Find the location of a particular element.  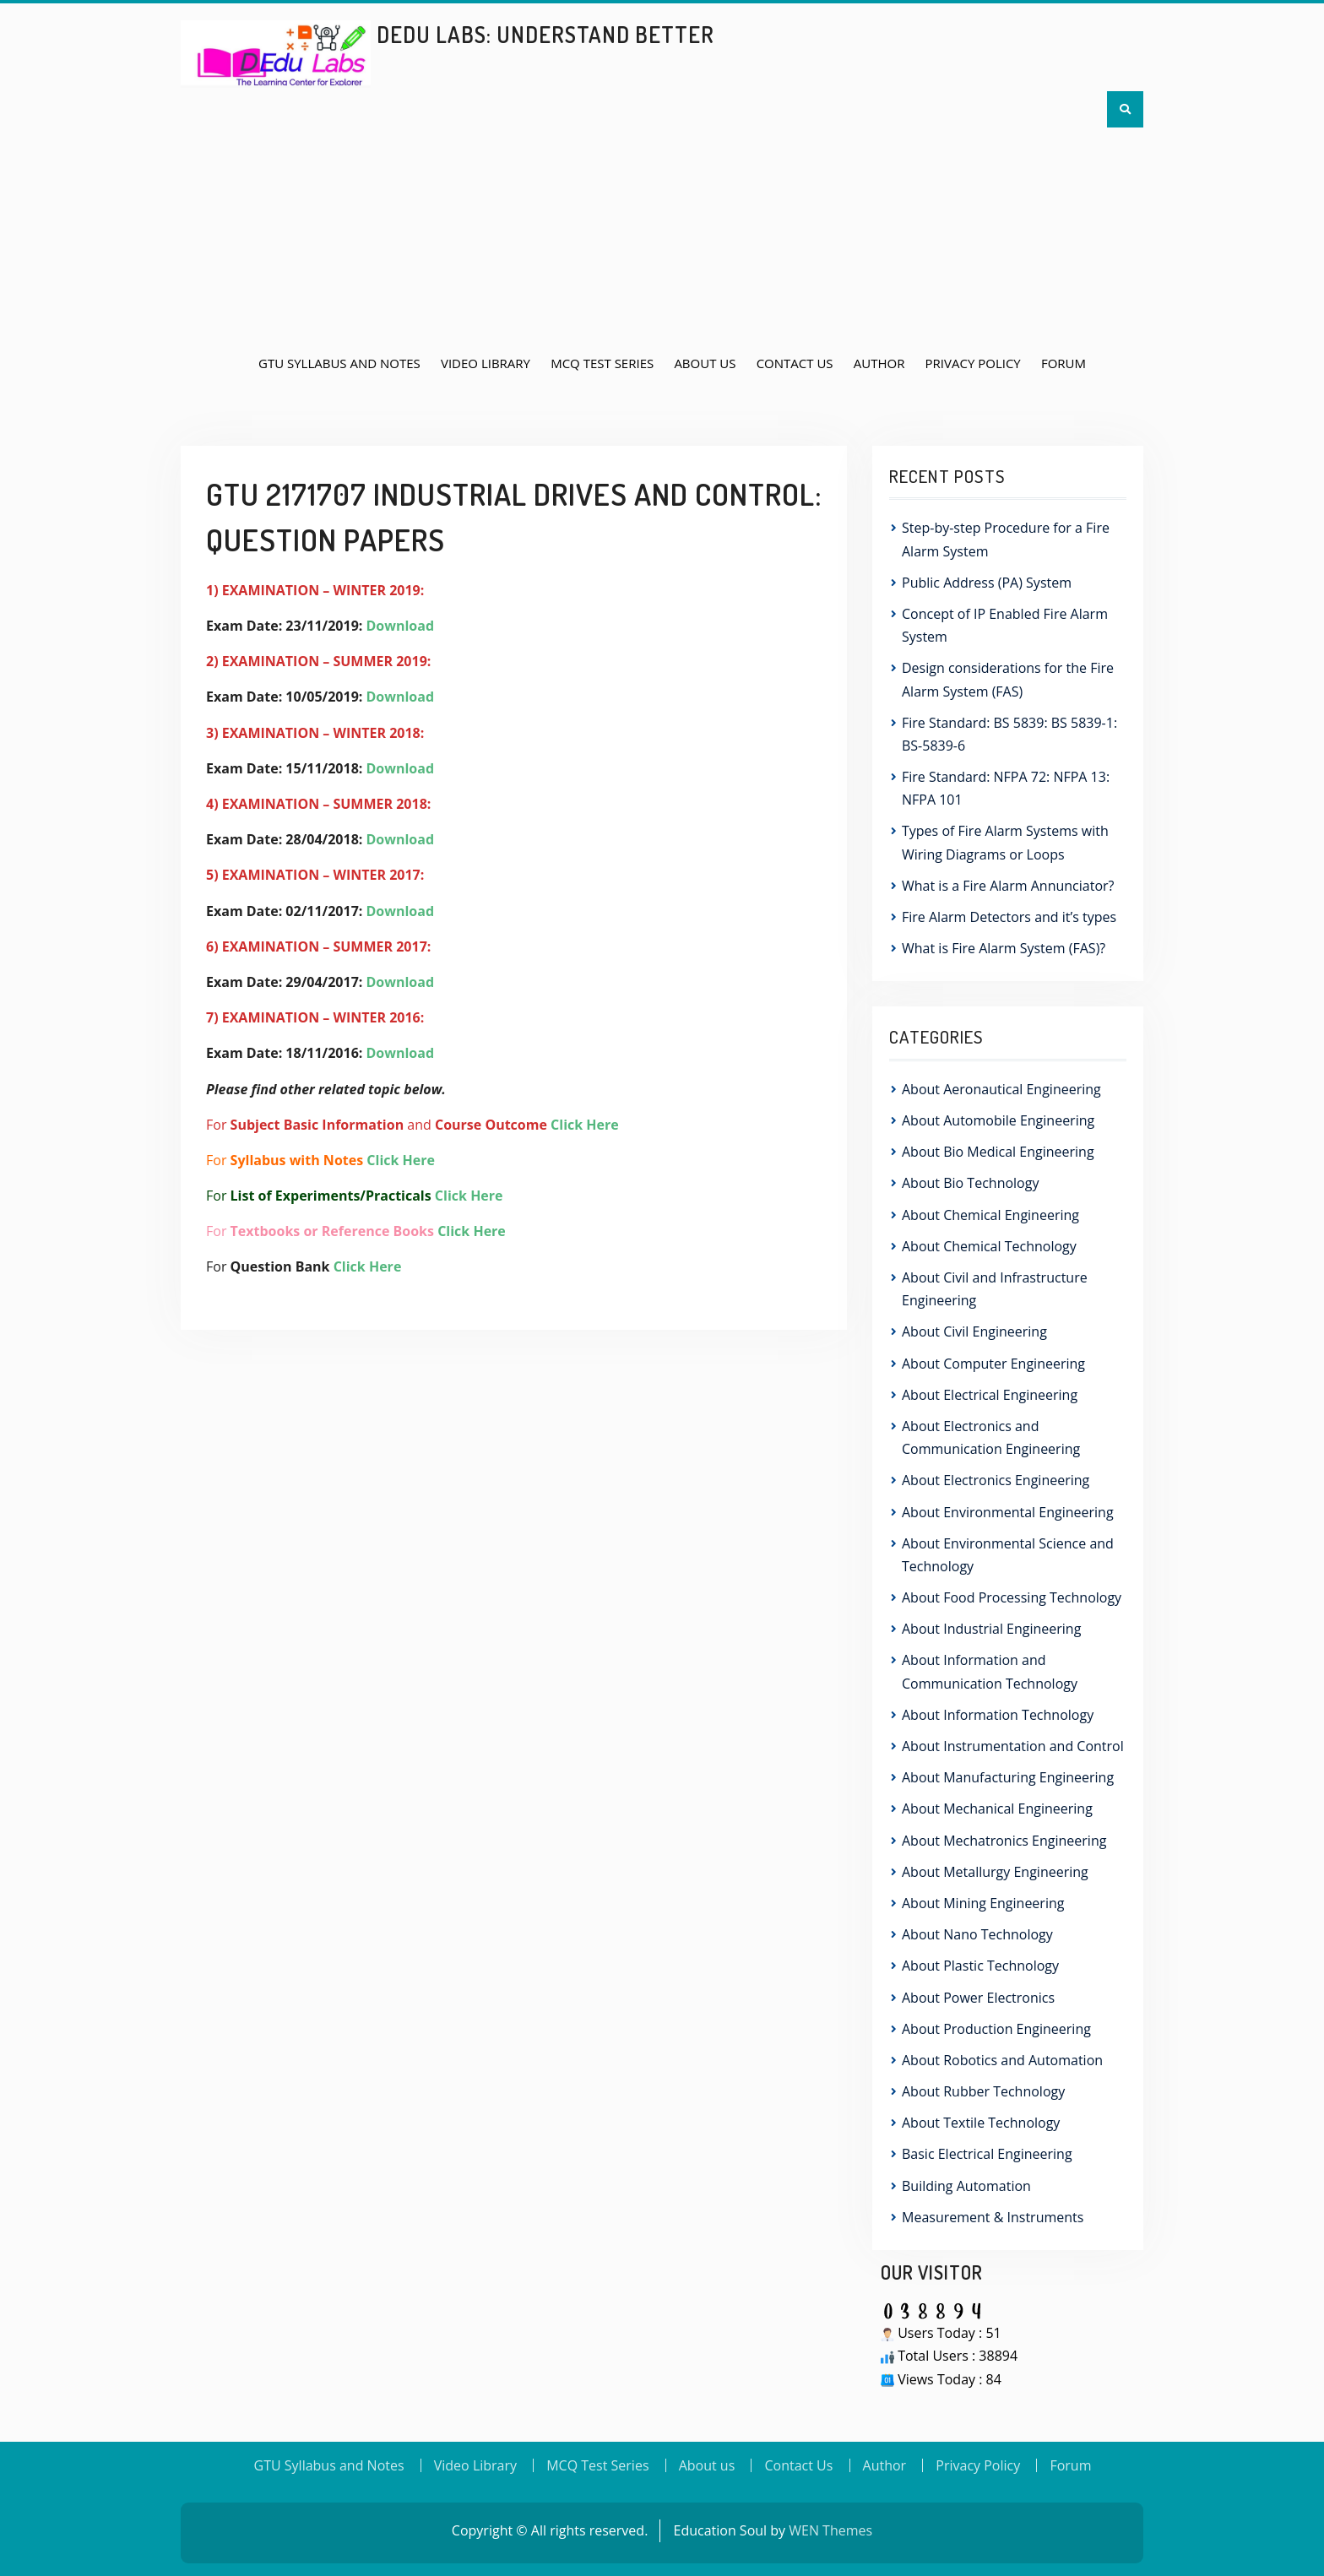

About Aeronautical Engineering is located at coordinates (1001, 1089).